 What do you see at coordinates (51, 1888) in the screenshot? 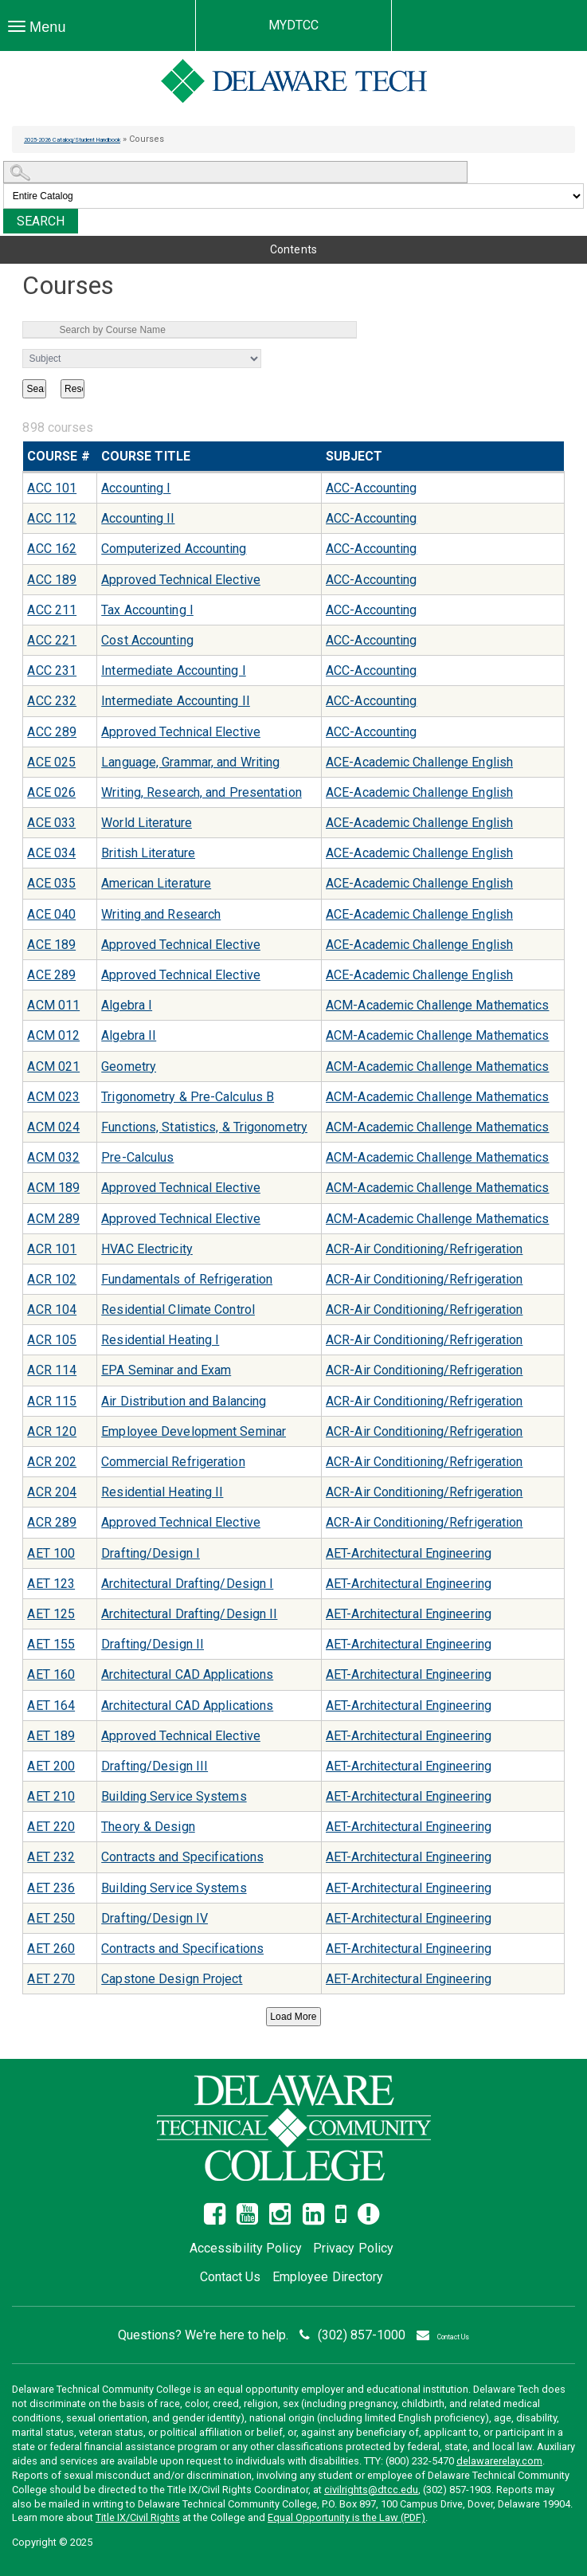
I see `AET 236` at bounding box center [51, 1888].